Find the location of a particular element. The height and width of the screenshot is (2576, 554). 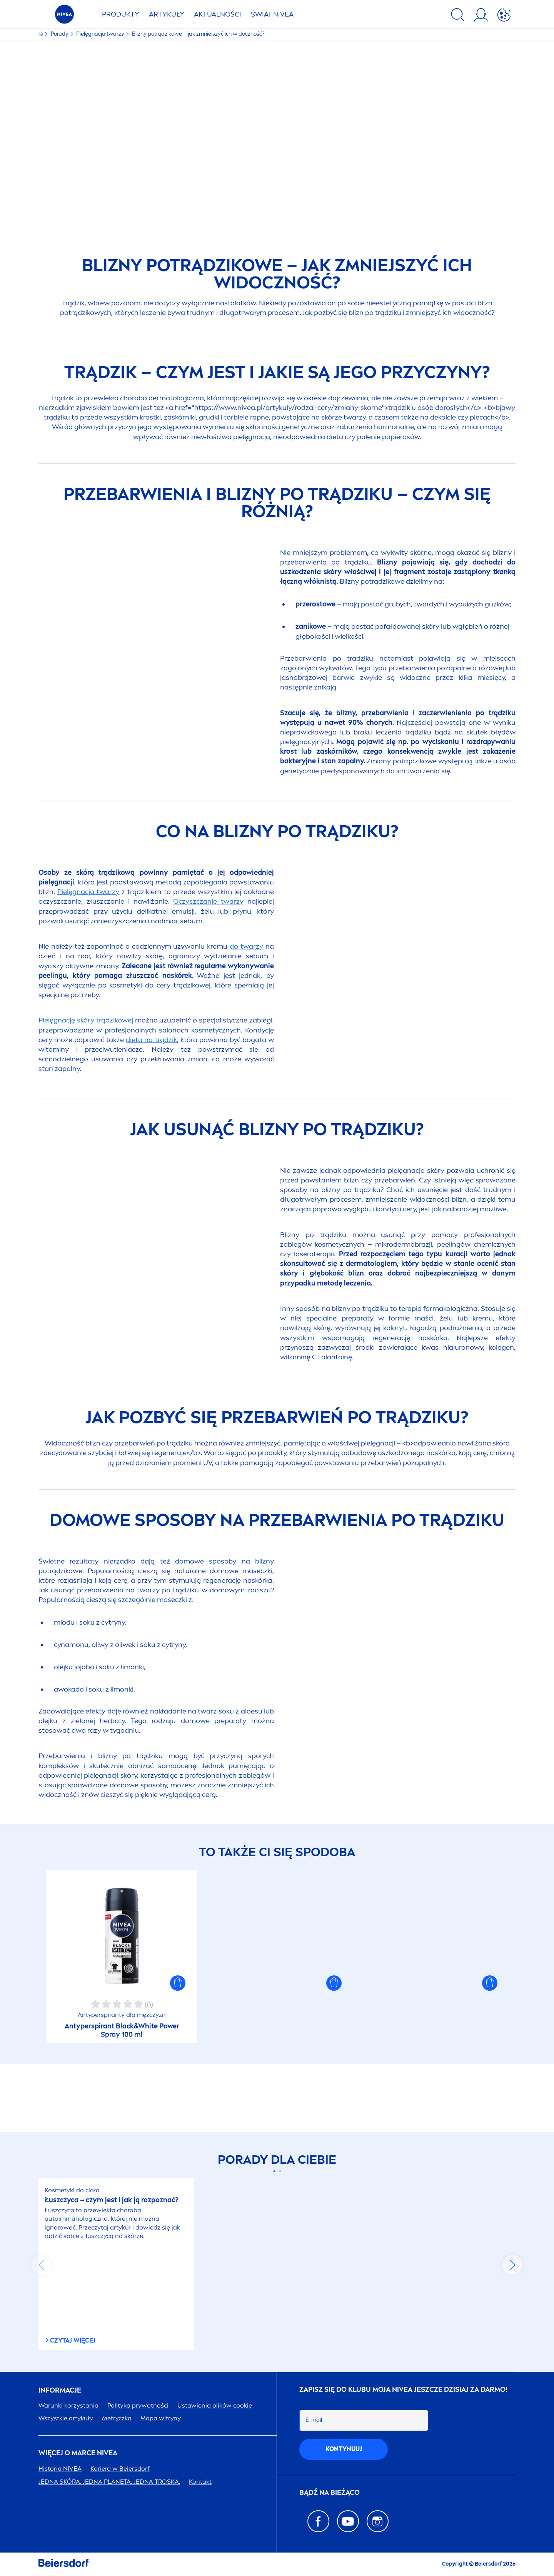

prev is located at coordinates (42, 2265).